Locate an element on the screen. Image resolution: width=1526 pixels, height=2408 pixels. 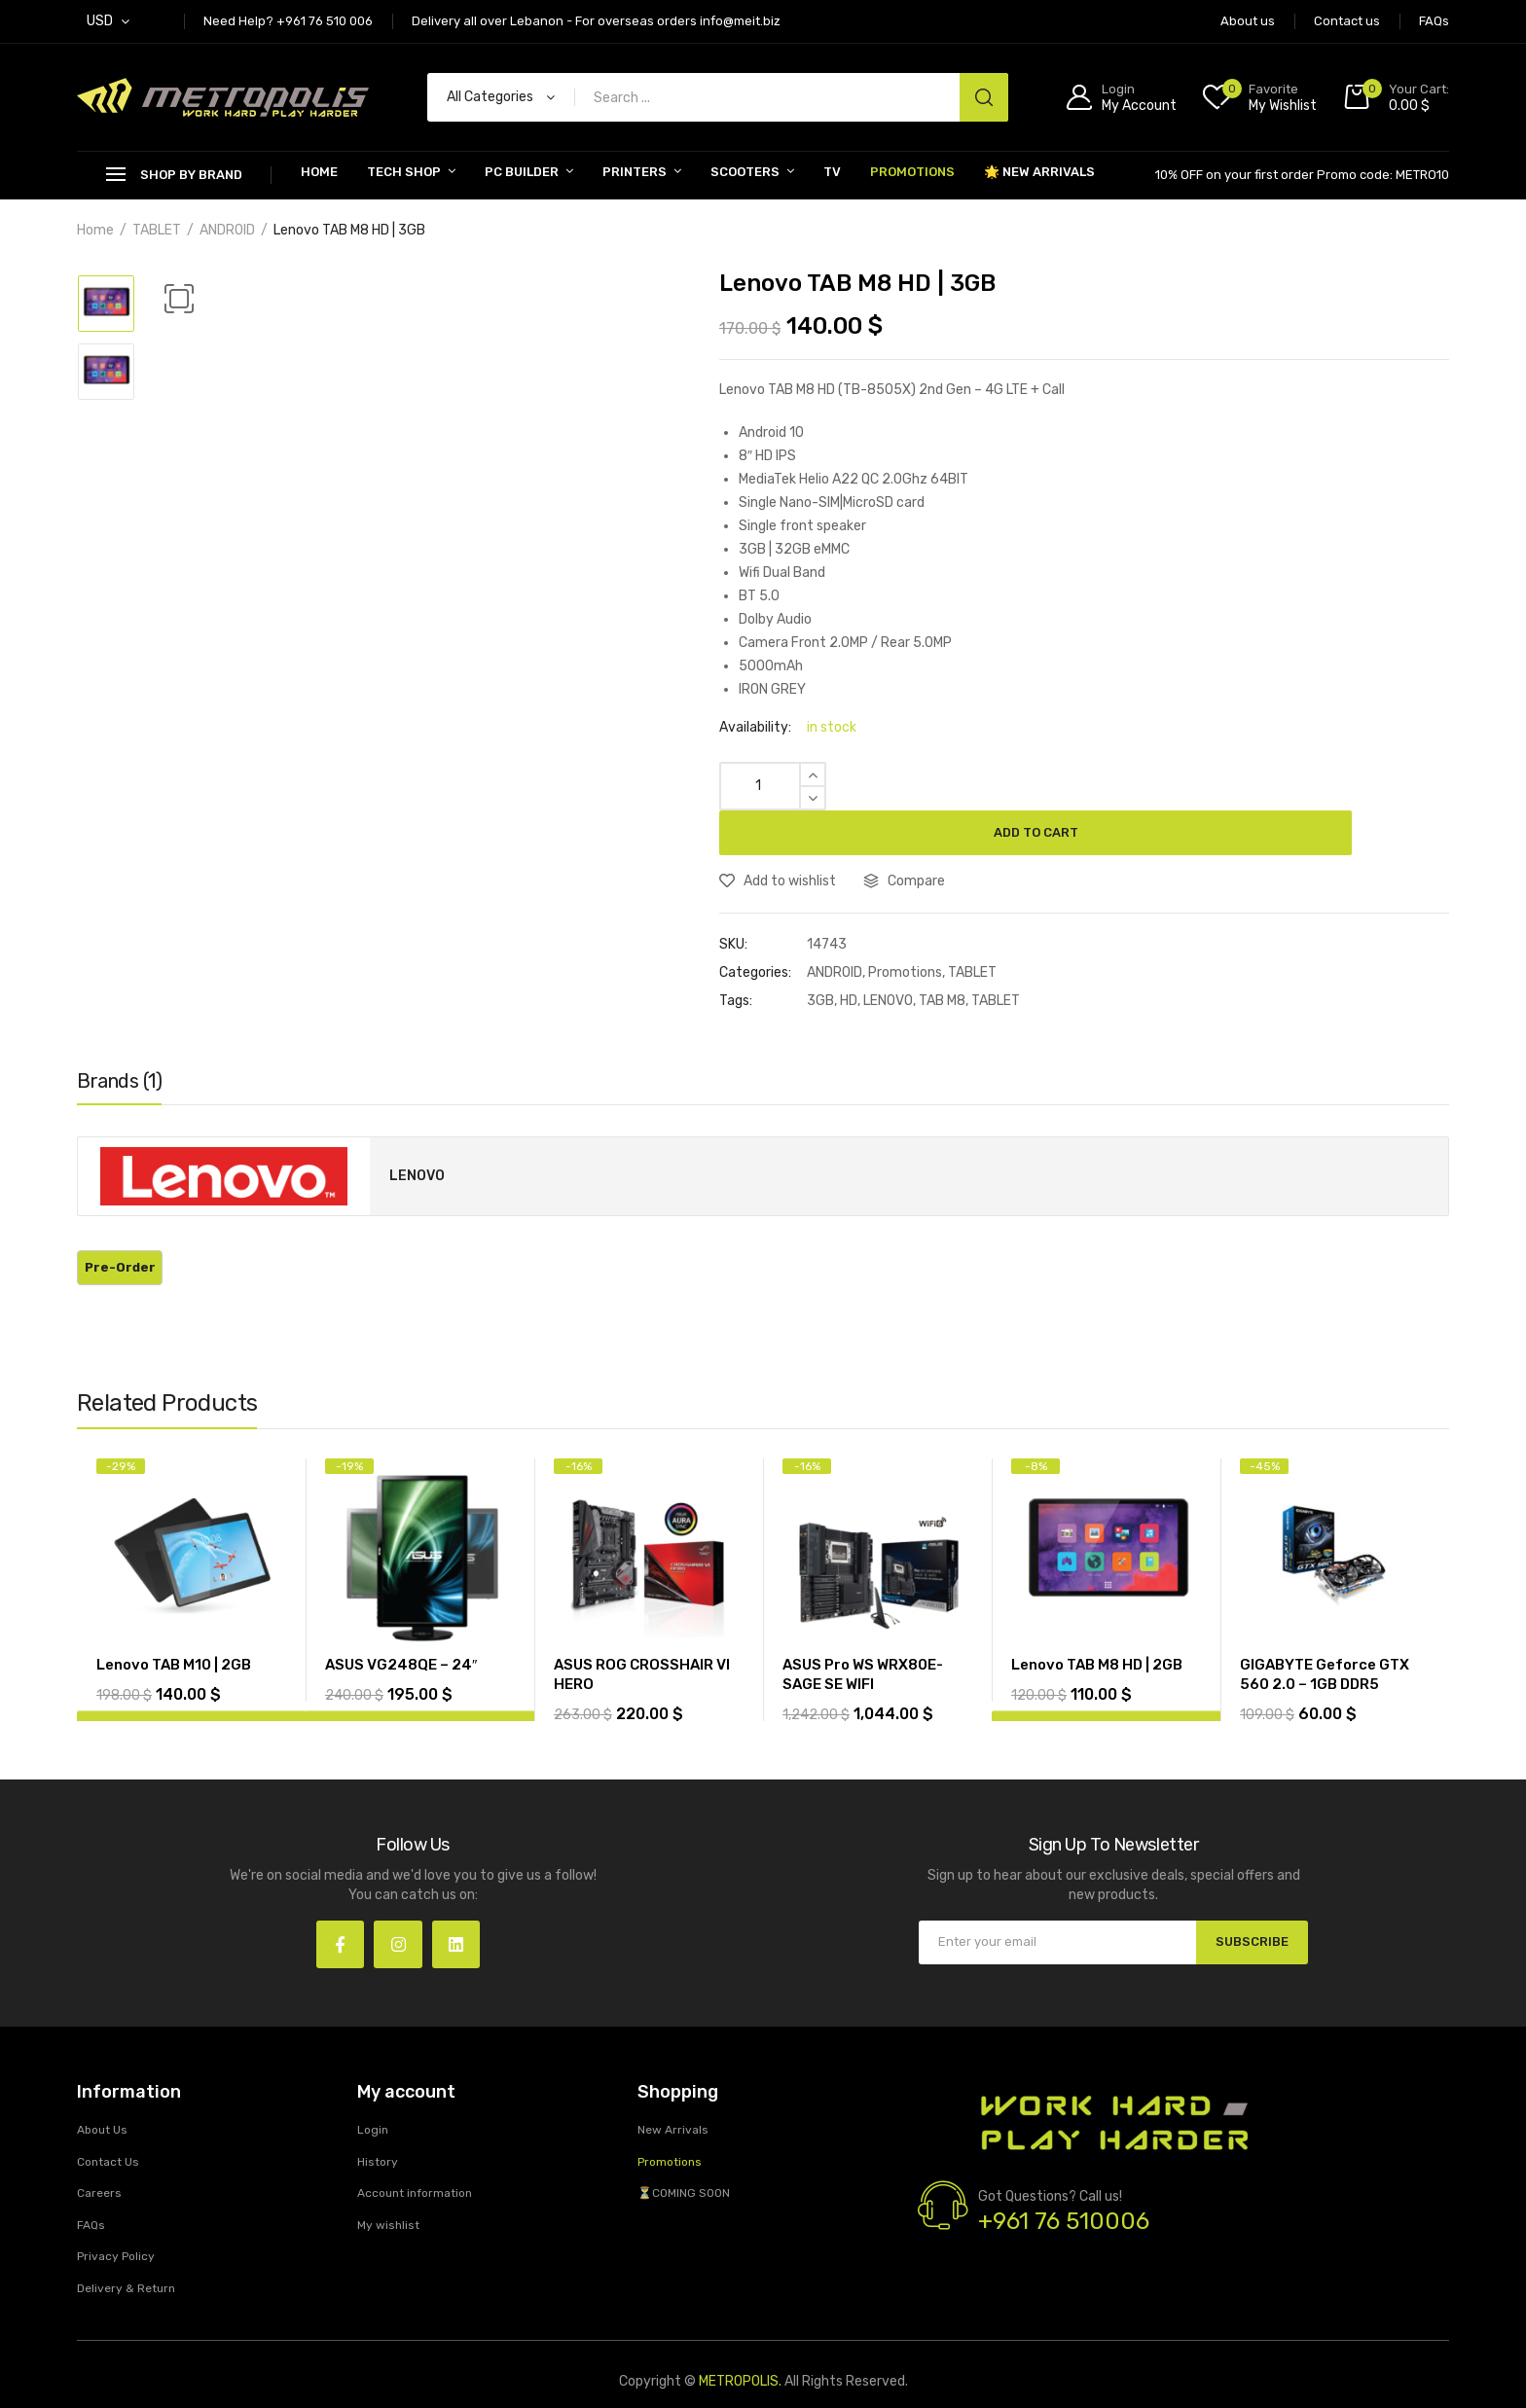
Delivery & Return is located at coordinates (126, 2249).